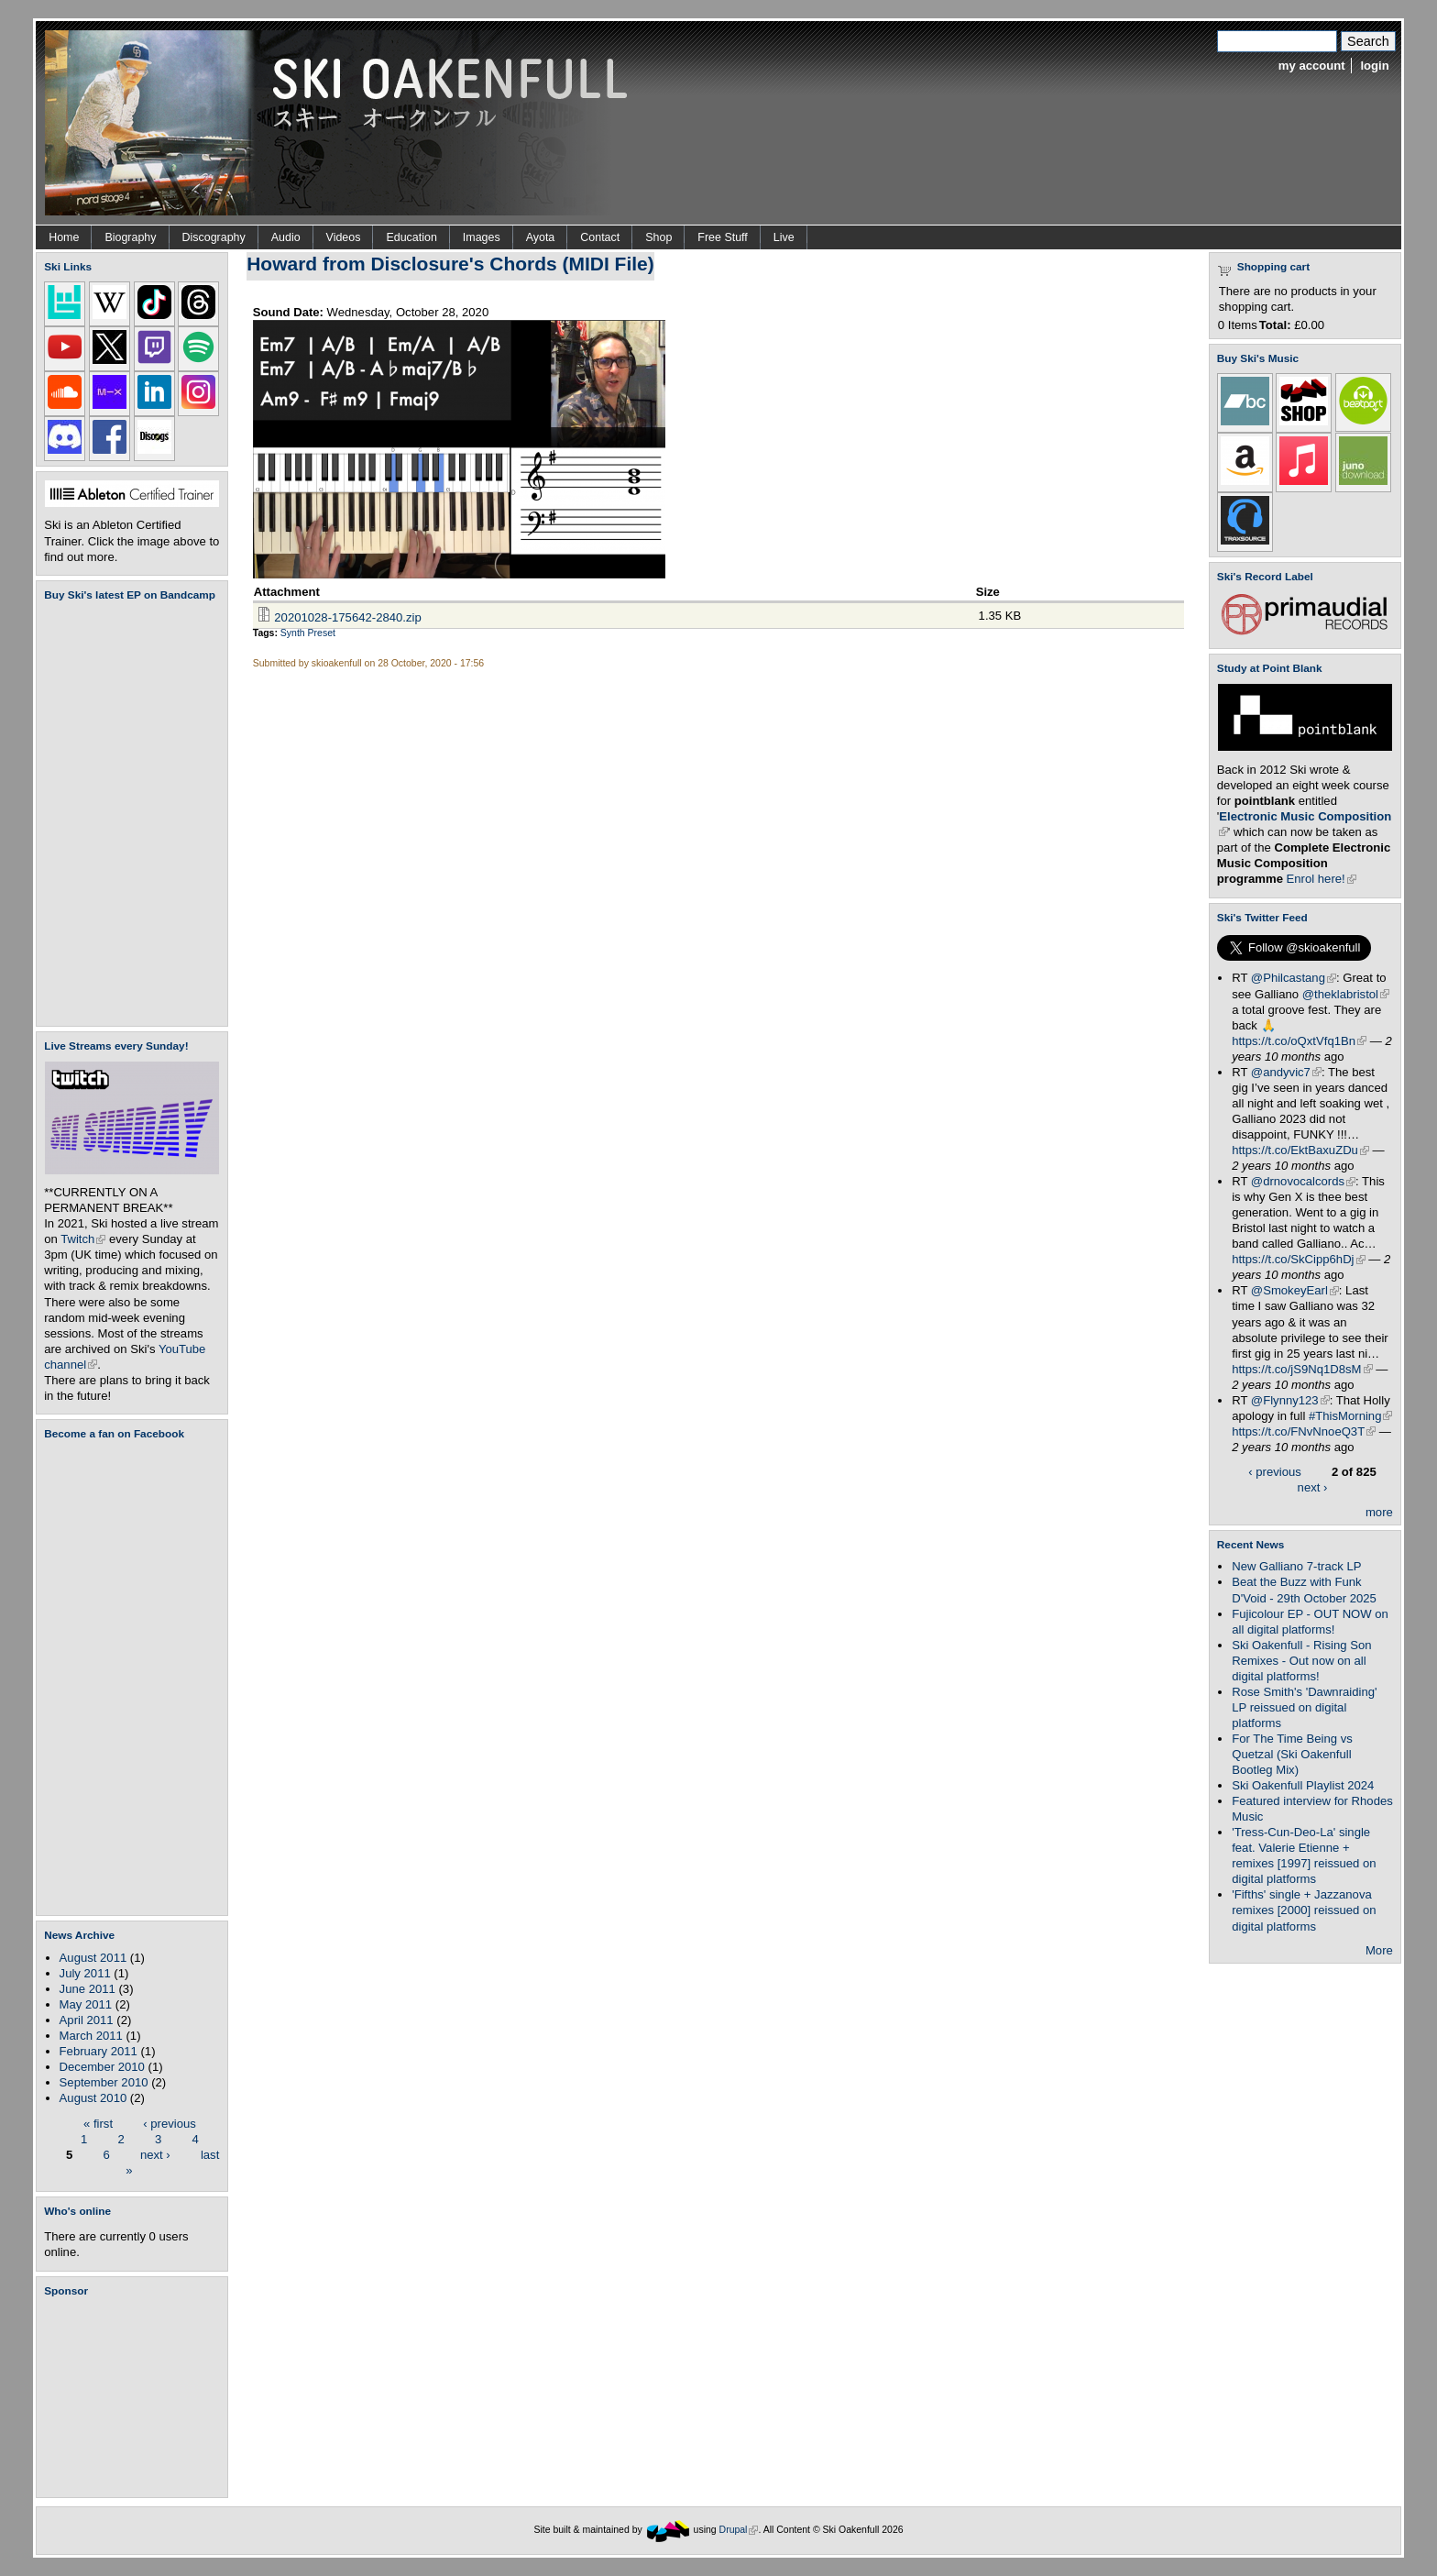 The width and height of the screenshot is (1437, 2576). I want to click on More, so click(1379, 1950).